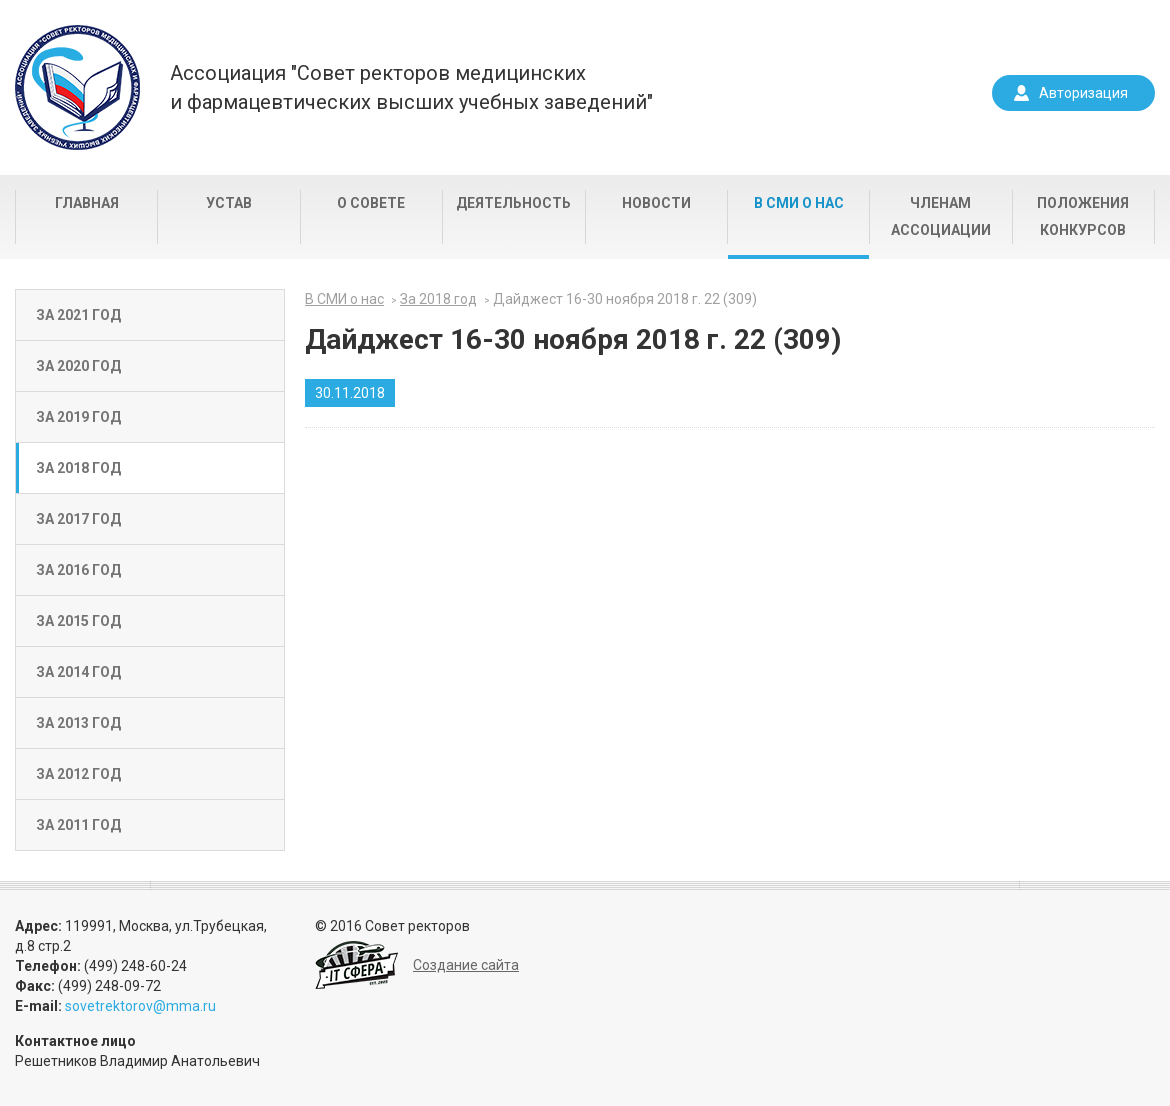 The width and height of the screenshot is (1170, 1106). I want to click on Авторизация, so click(1083, 93).